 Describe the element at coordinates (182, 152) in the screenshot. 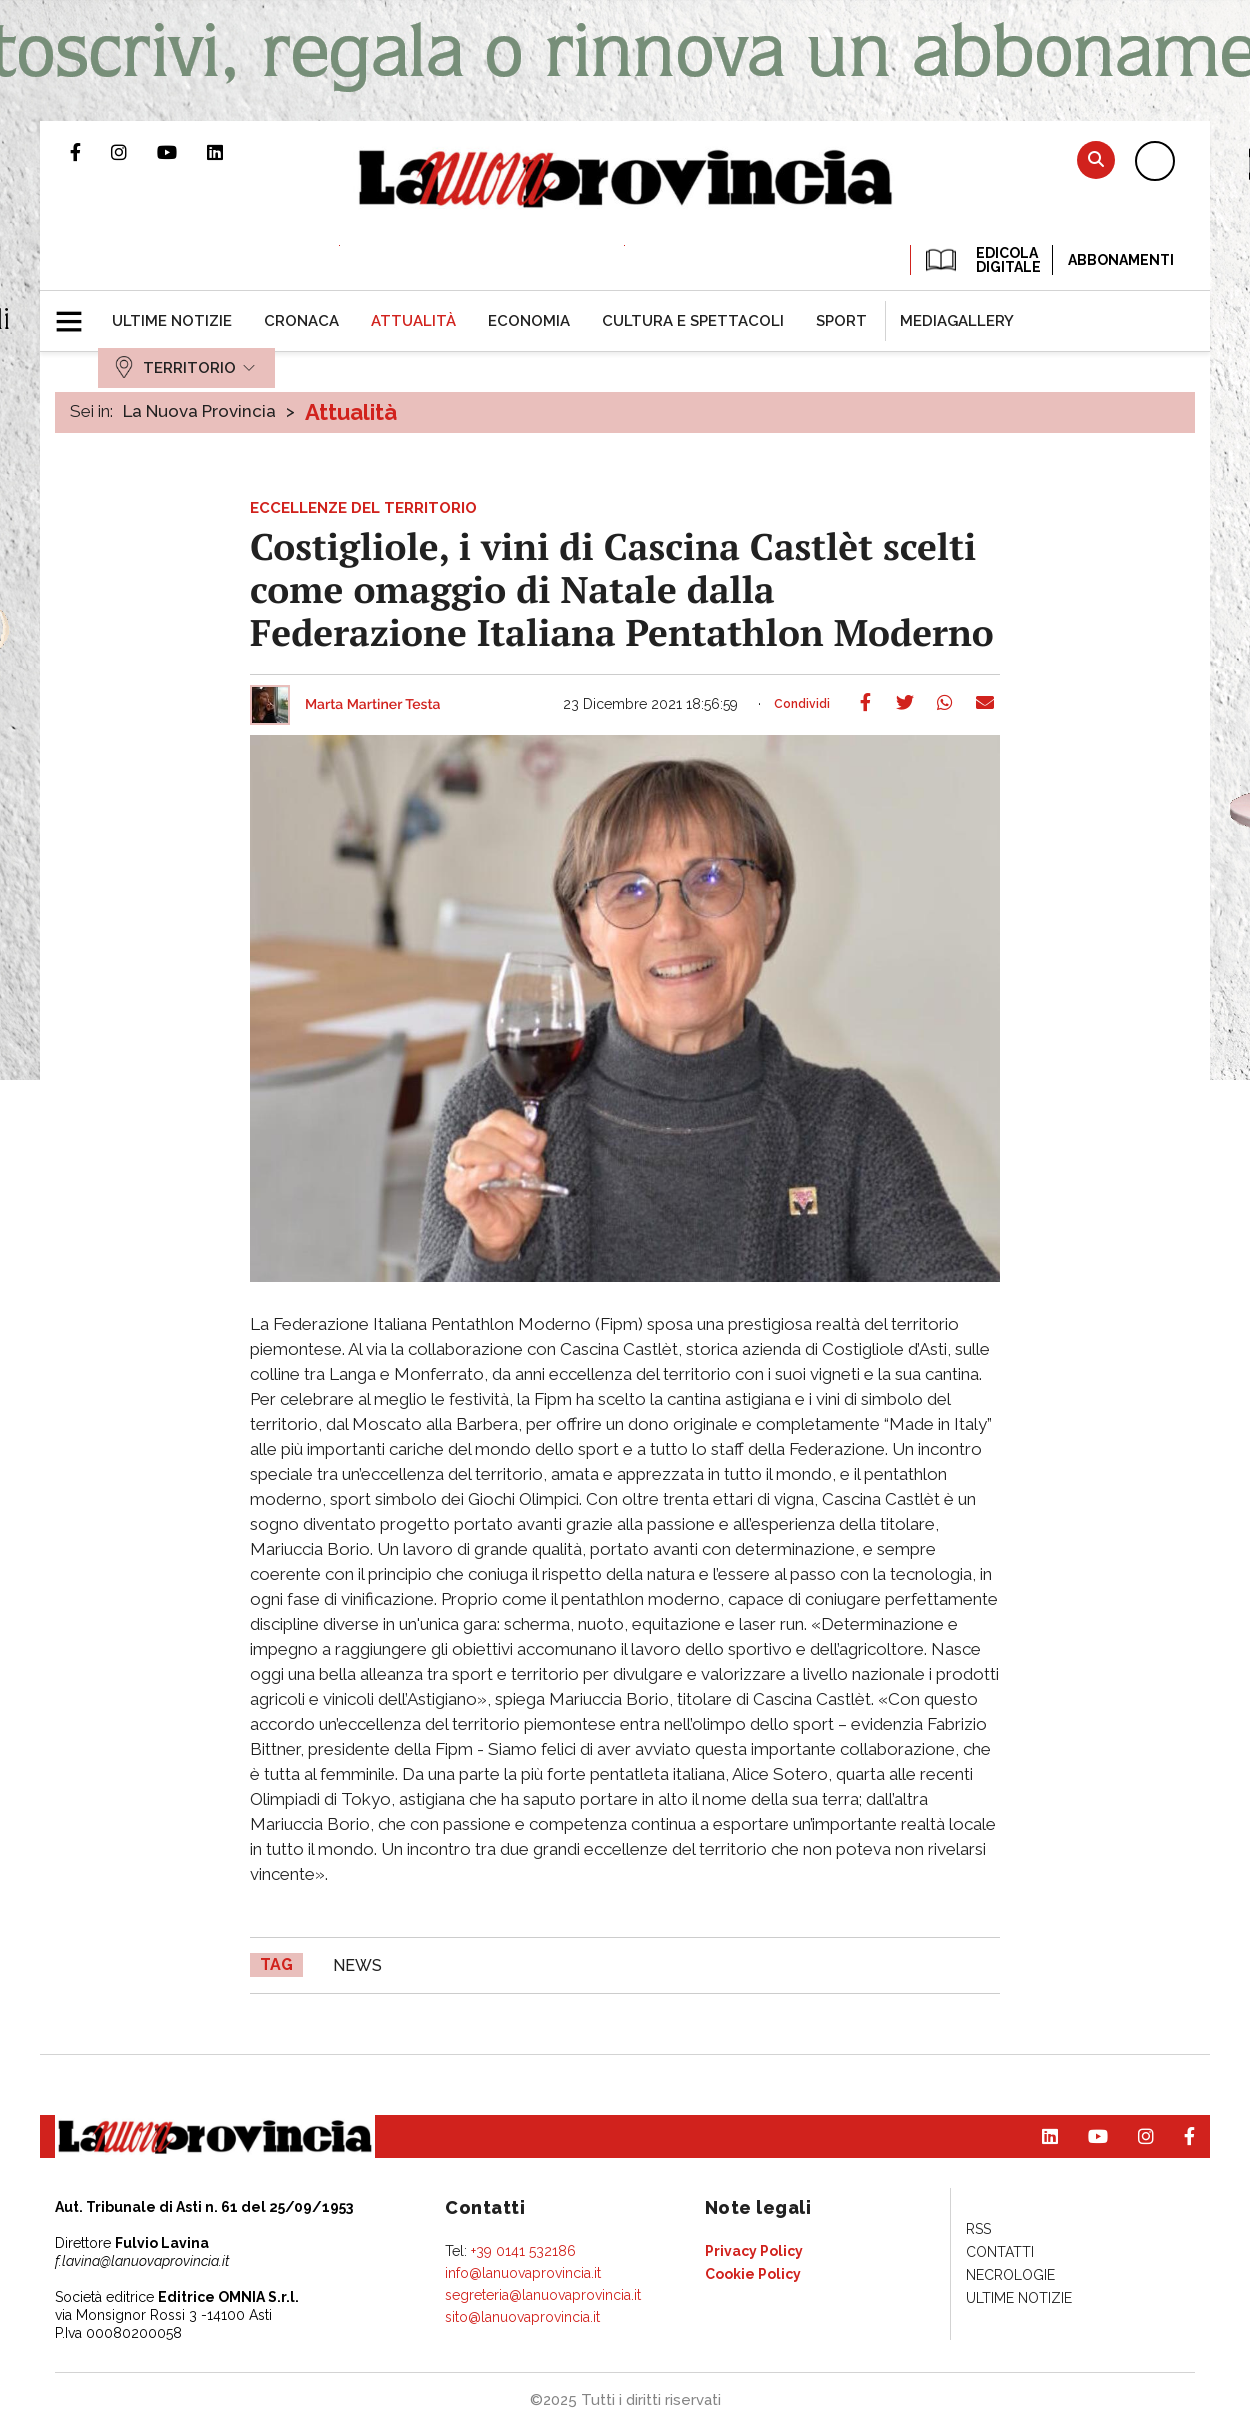

I see `Canale Youtube` at that location.